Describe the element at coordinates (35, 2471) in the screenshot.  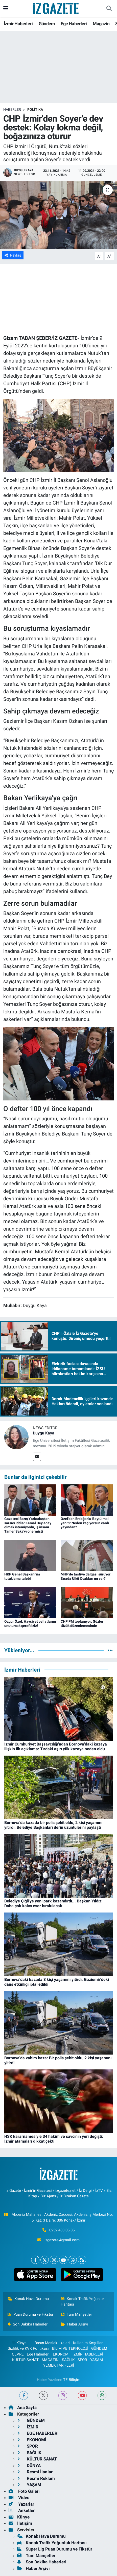
I see `Resmi İlanlar` at that location.